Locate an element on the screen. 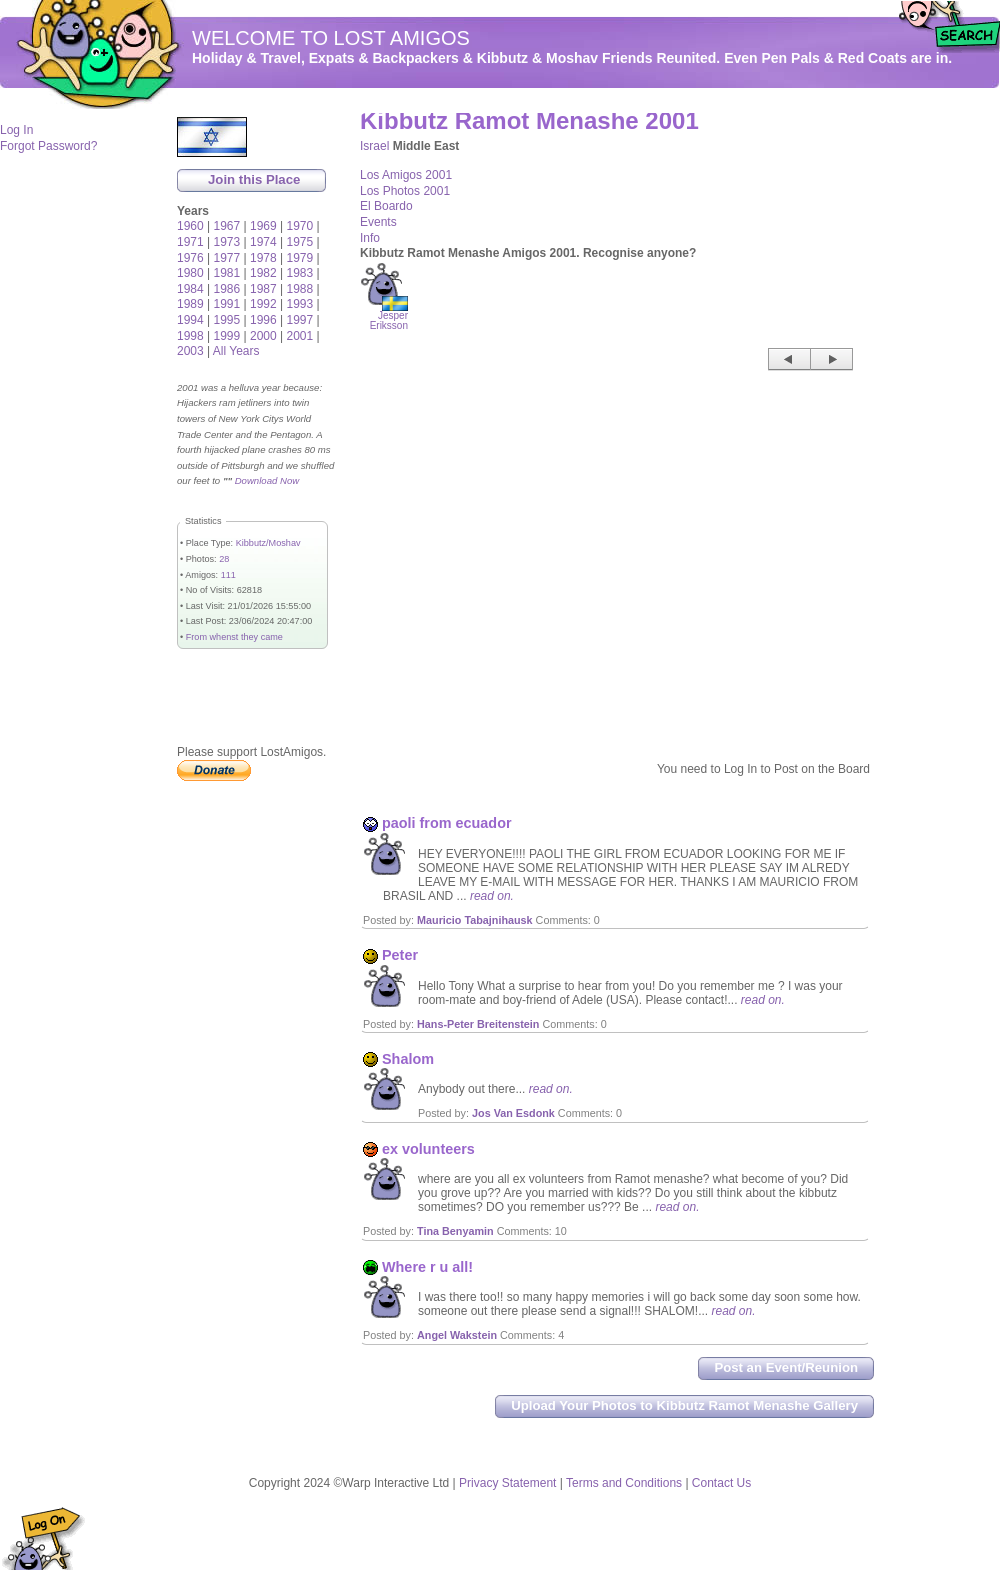 This screenshot has height=1571, width=1000. 1982 is located at coordinates (263, 273).